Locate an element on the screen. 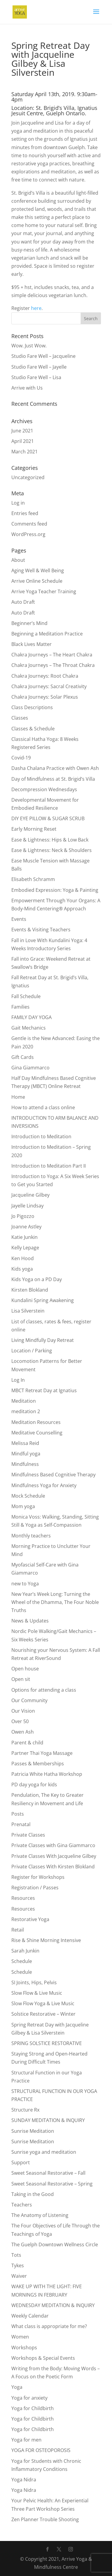 This screenshot has height=2576, width=112. meditation 2 is located at coordinates (25, 1411).